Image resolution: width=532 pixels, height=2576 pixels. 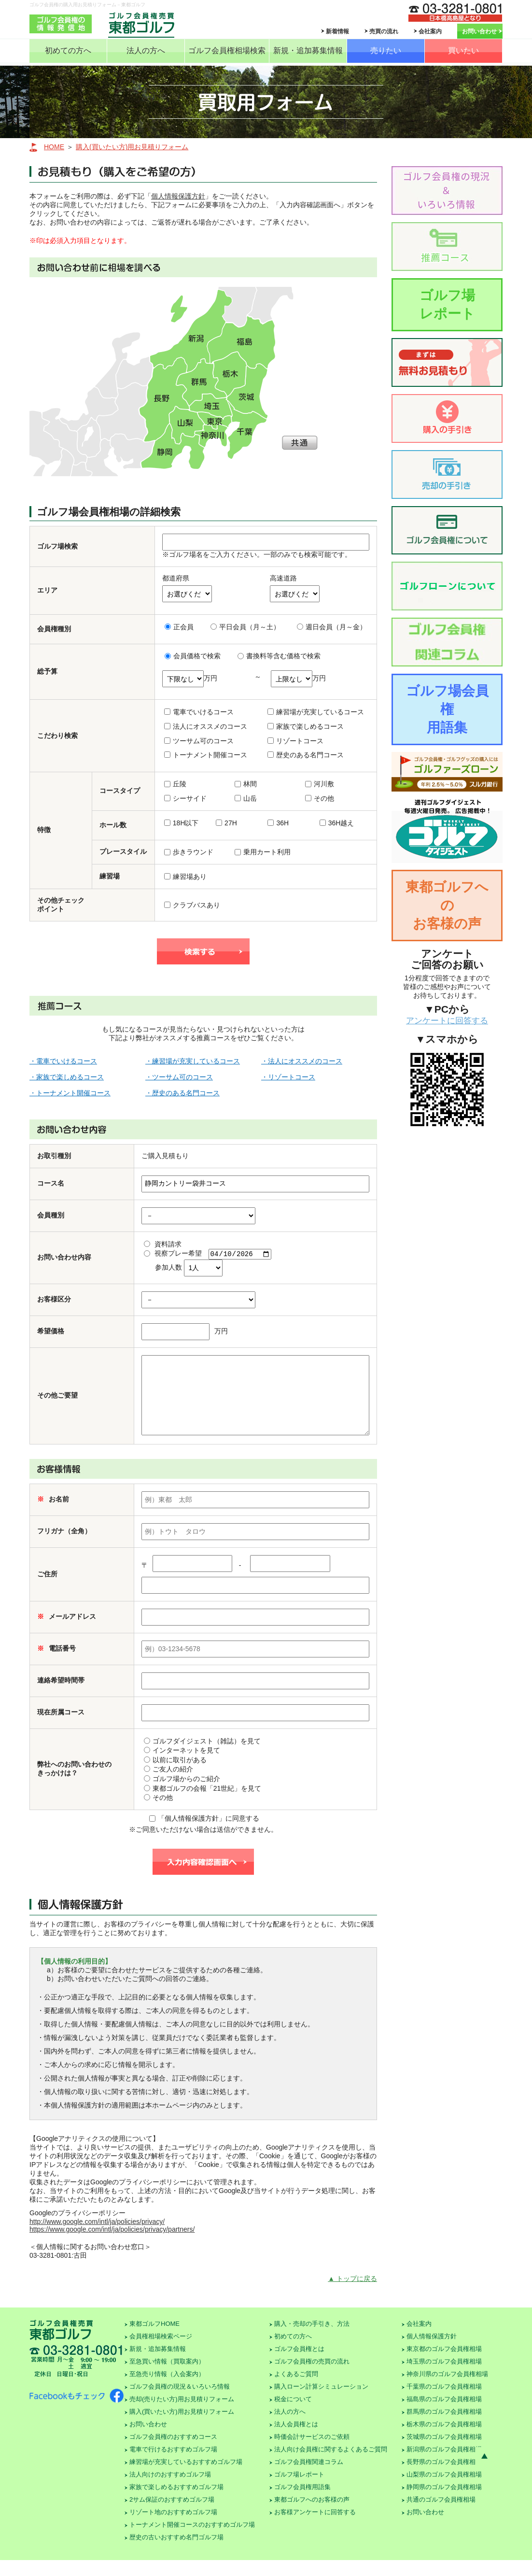 What do you see at coordinates (352, 2294) in the screenshot?
I see `▲ トップに戻る` at bounding box center [352, 2294].